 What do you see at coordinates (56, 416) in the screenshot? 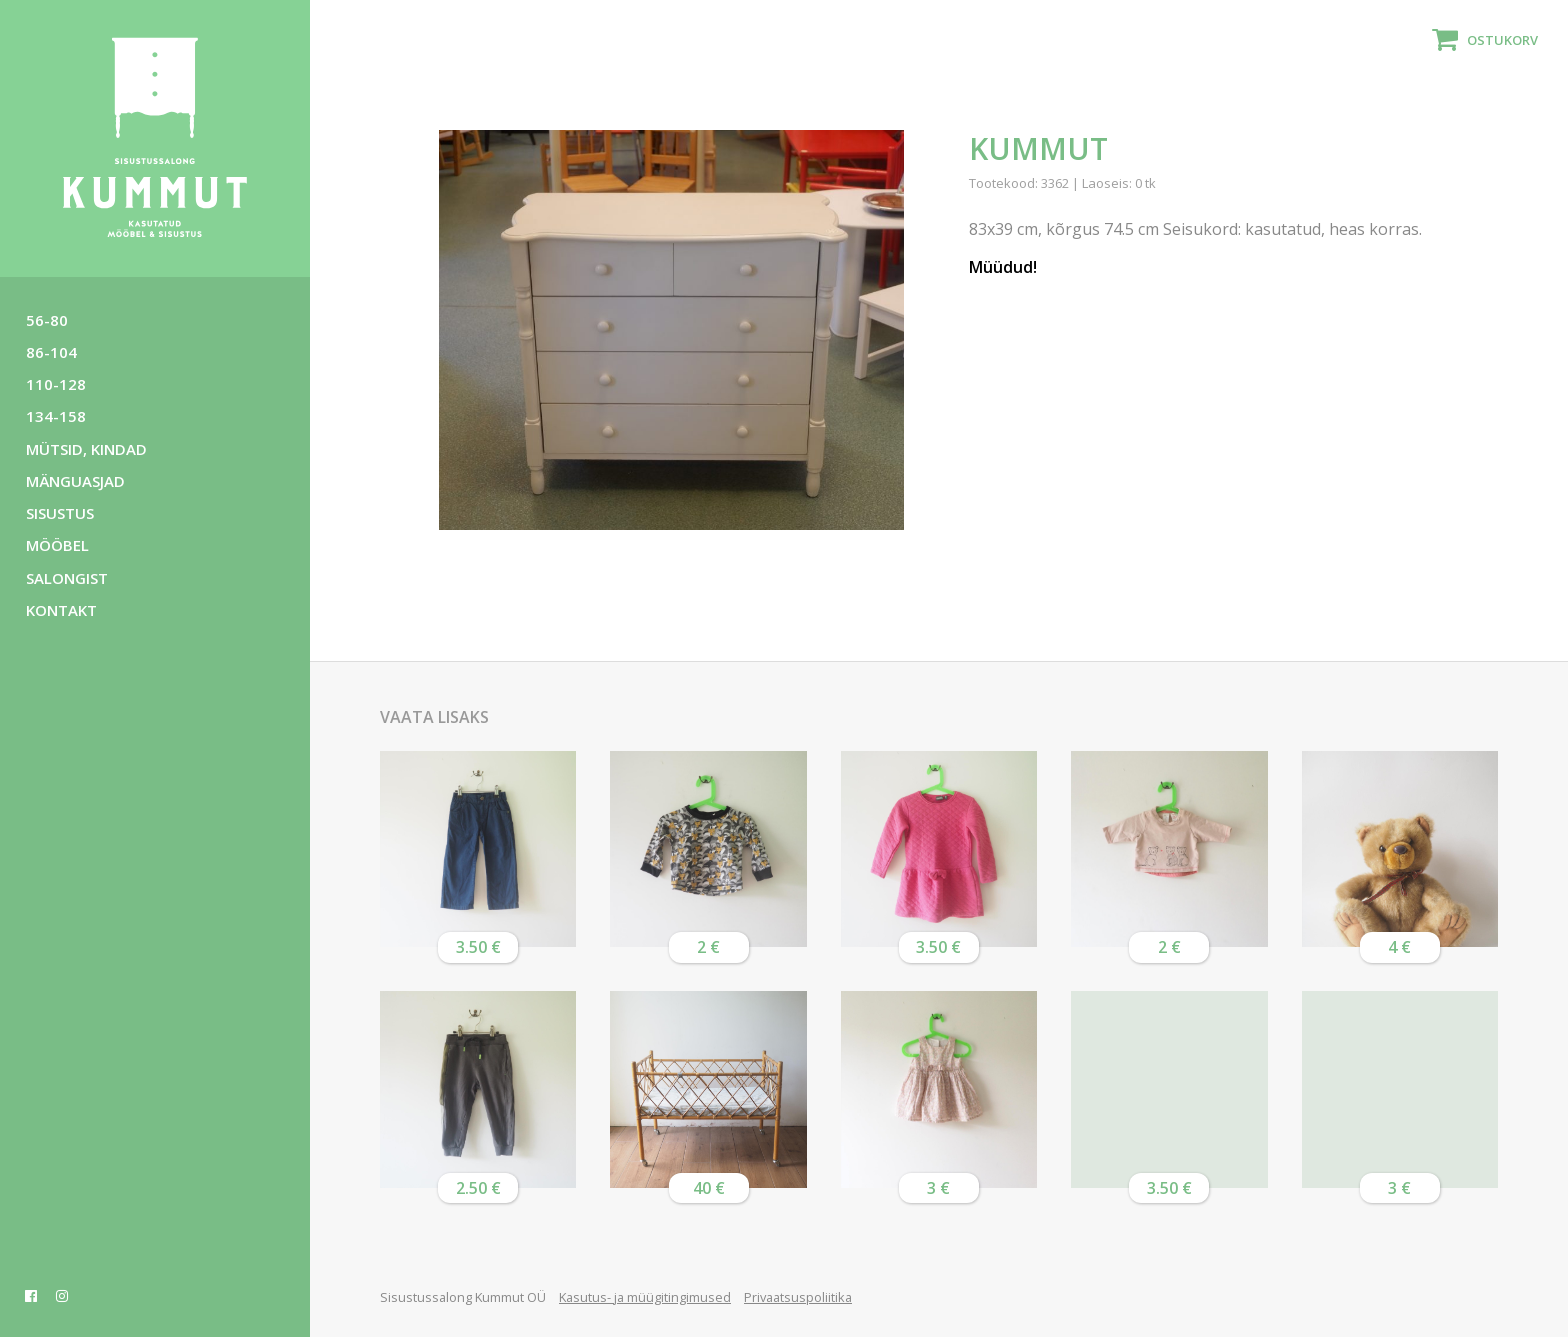
I see `134-158` at bounding box center [56, 416].